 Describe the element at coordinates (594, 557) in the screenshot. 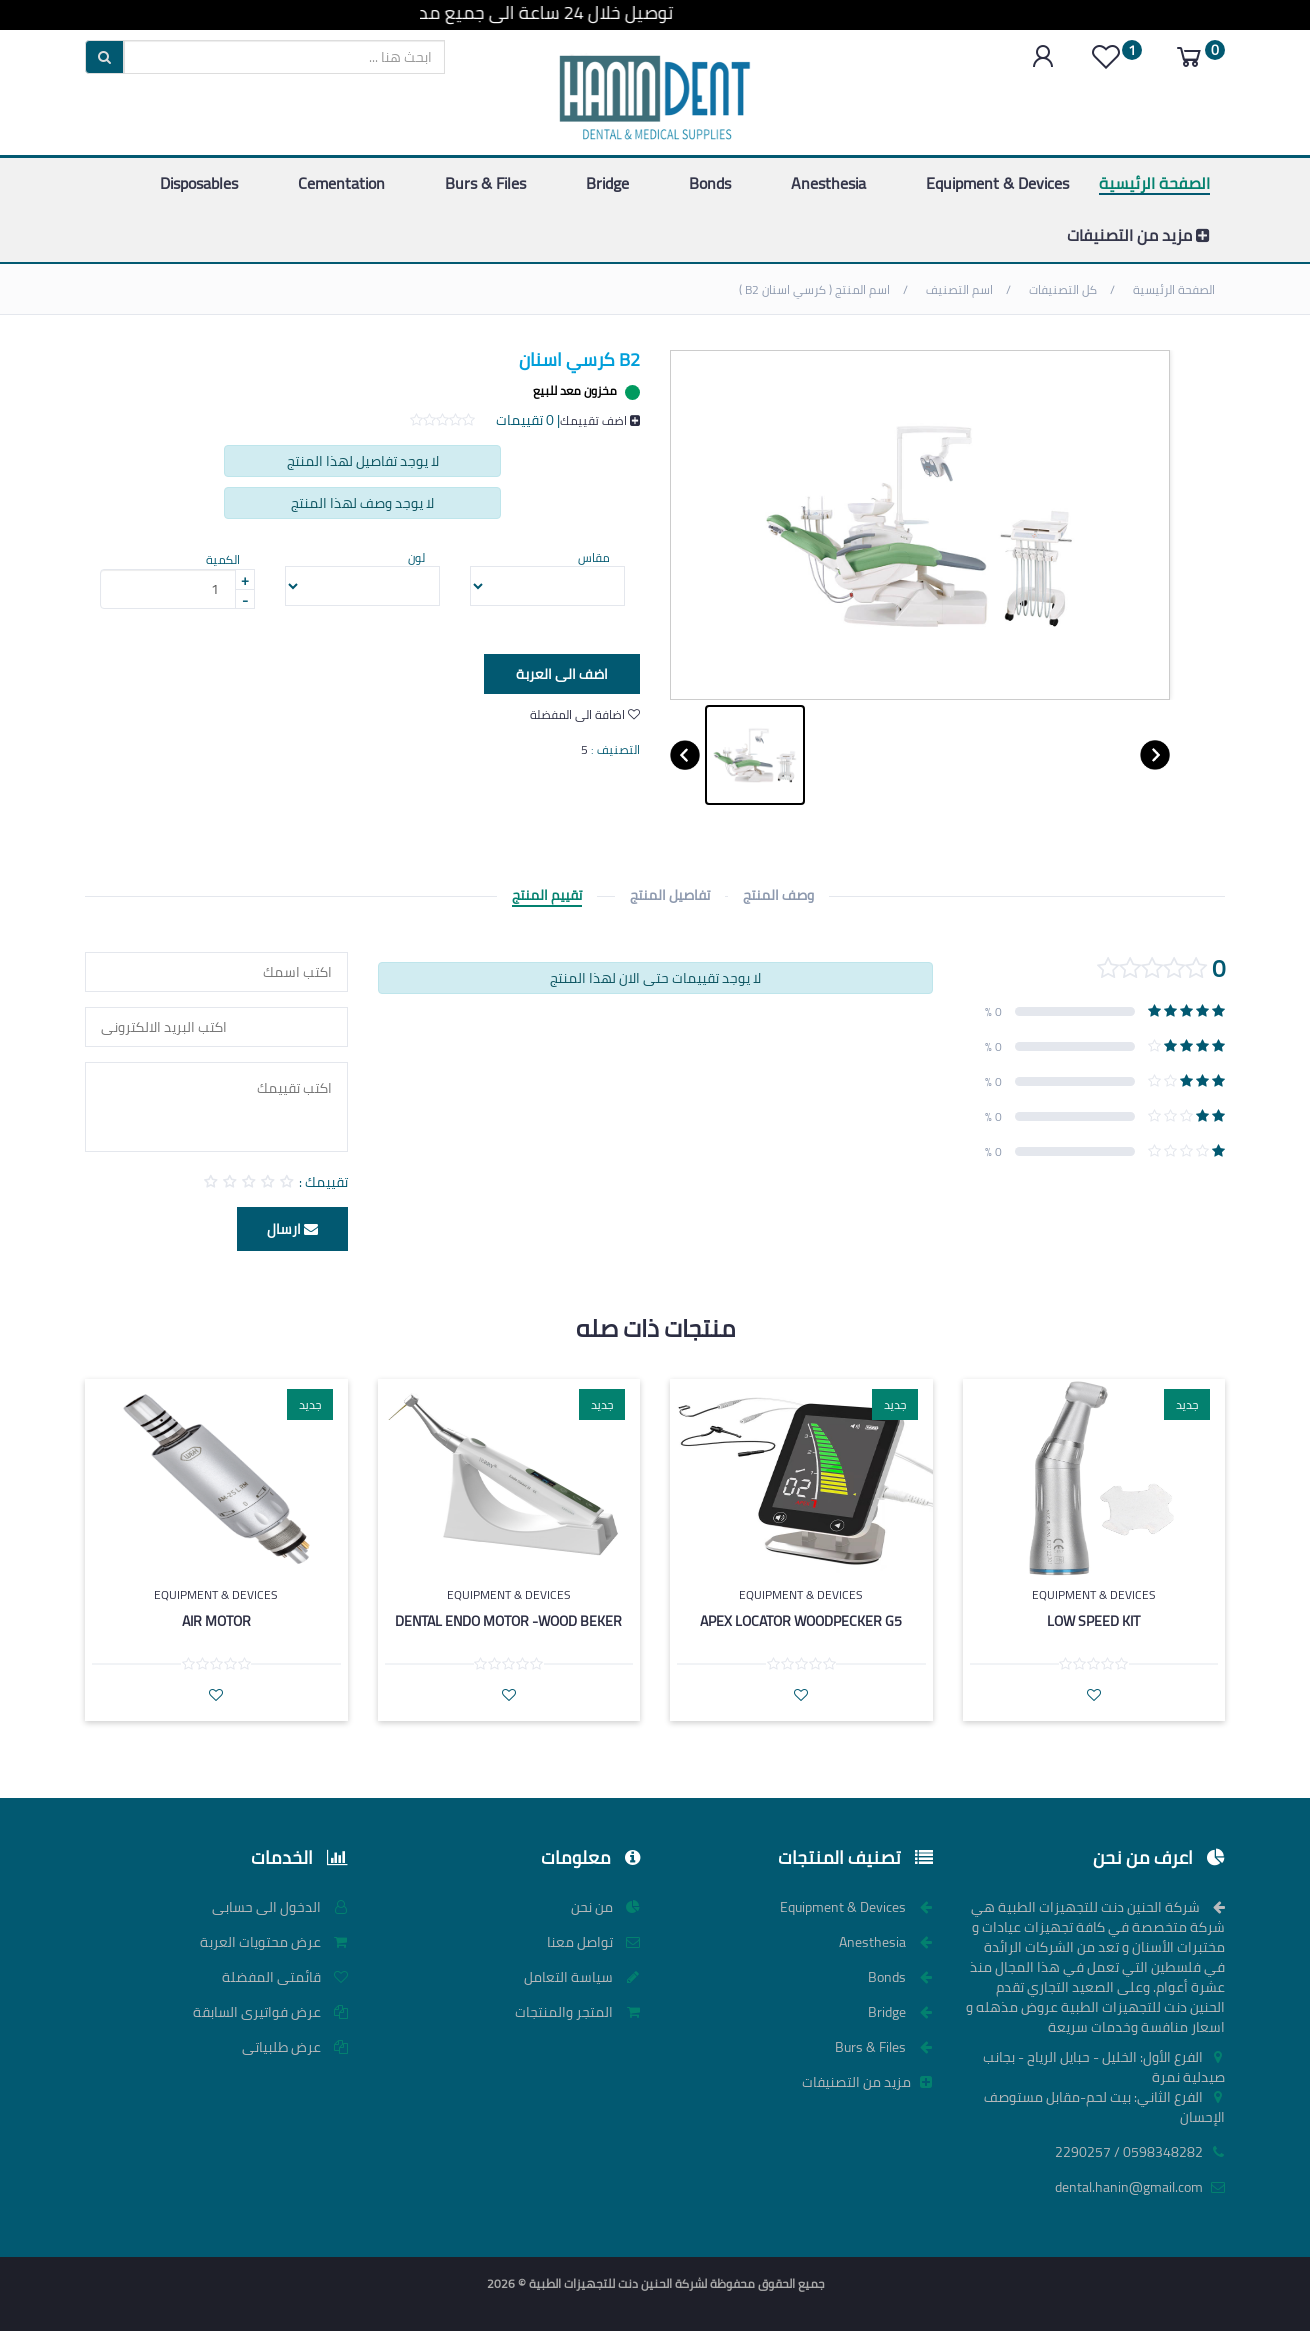

I see `مقاس` at that location.